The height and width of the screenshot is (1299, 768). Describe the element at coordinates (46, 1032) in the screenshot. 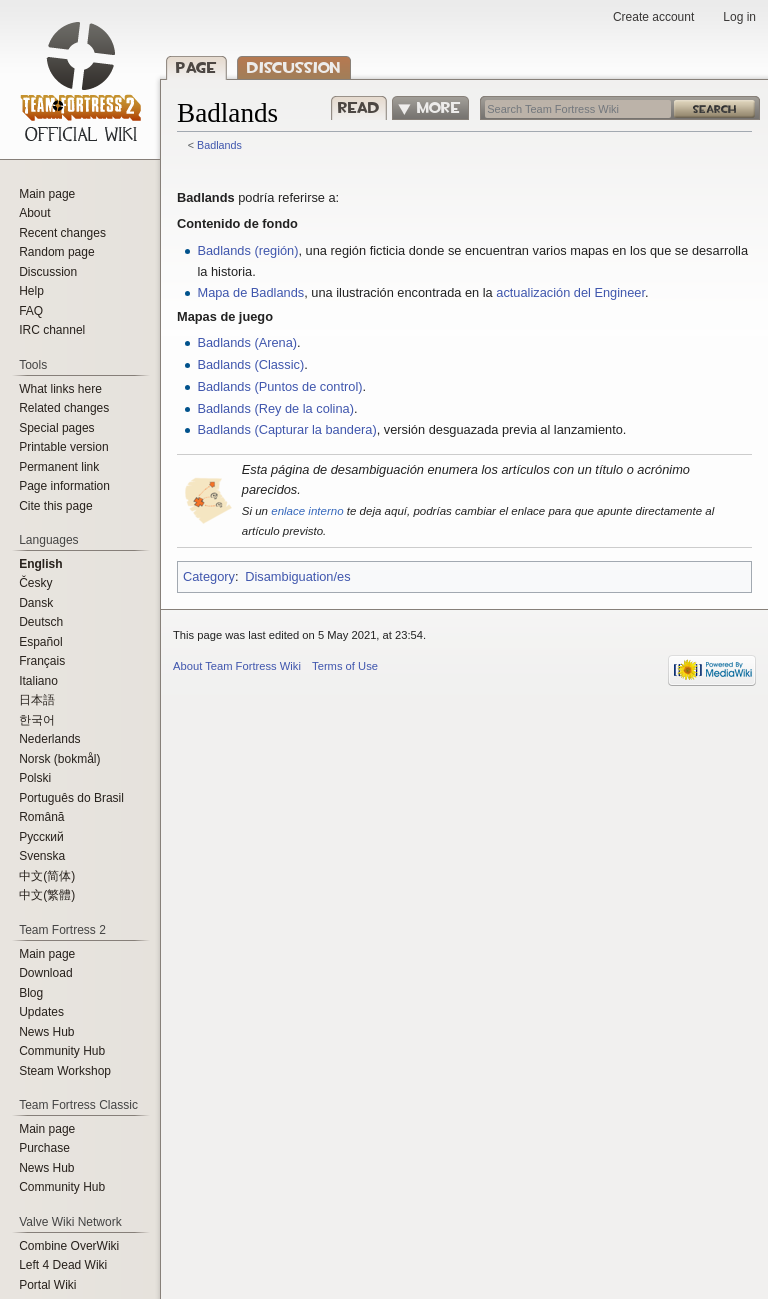

I see `News Hub` at that location.